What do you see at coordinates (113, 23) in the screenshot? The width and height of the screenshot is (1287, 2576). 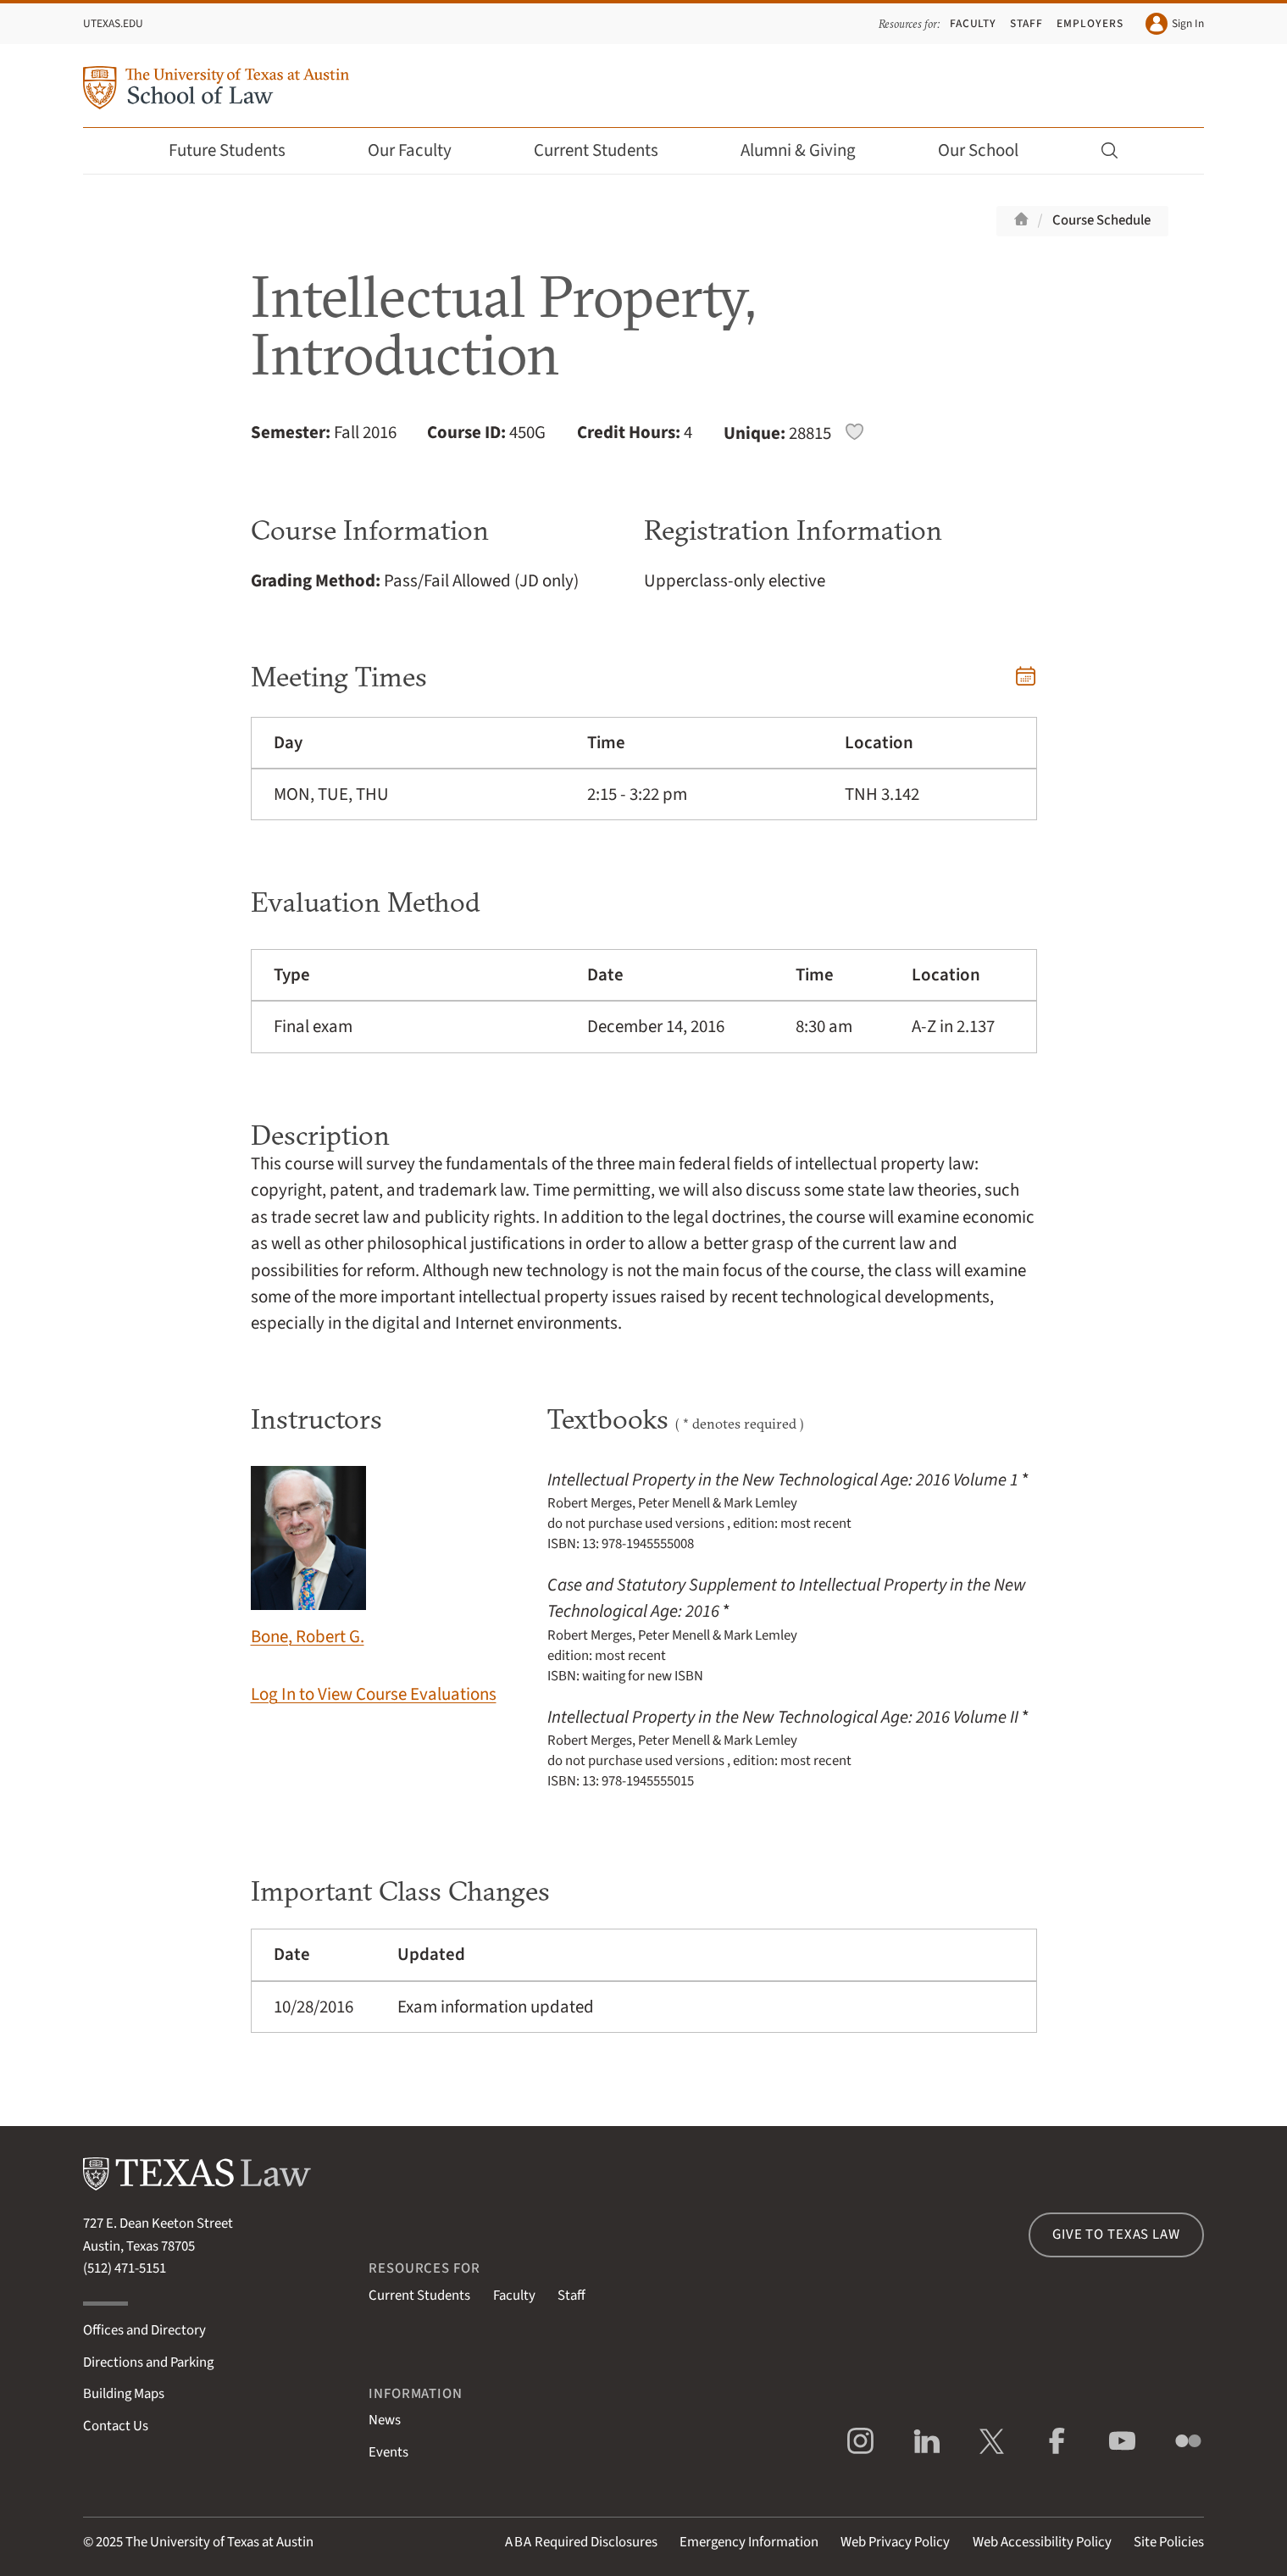 I see `UTexas.edu` at bounding box center [113, 23].